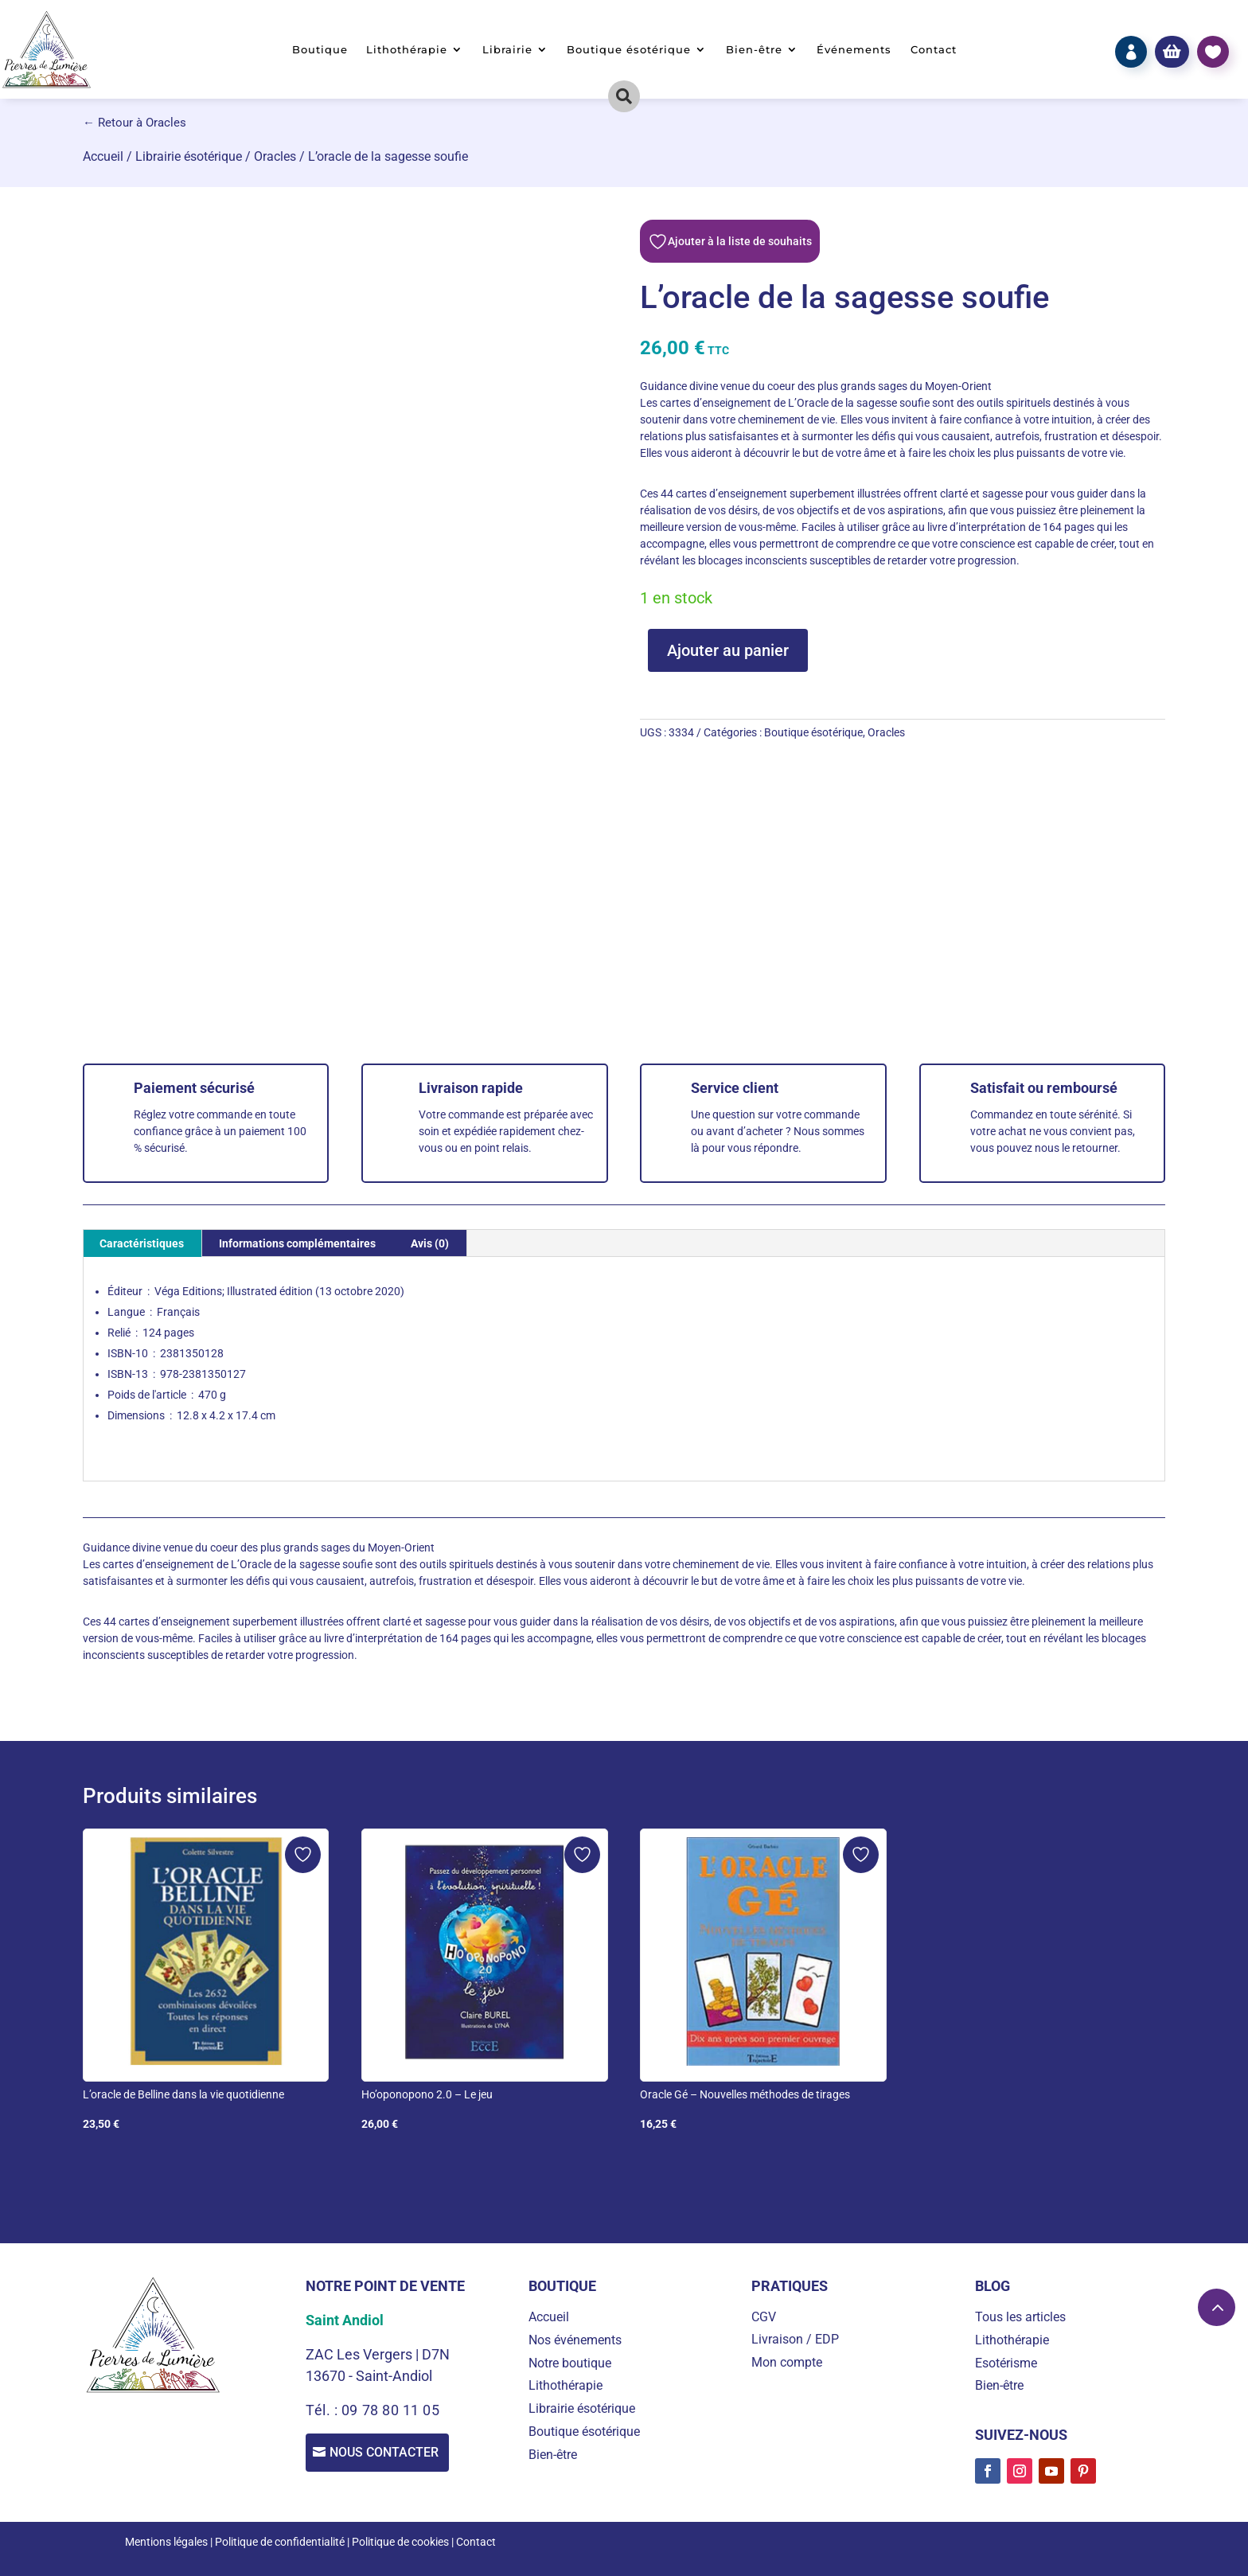 Image resolution: width=1248 pixels, height=2576 pixels. What do you see at coordinates (188, 156) in the screenshot?
I see `Librairie ésotérique` at bounding box center [188, 156].